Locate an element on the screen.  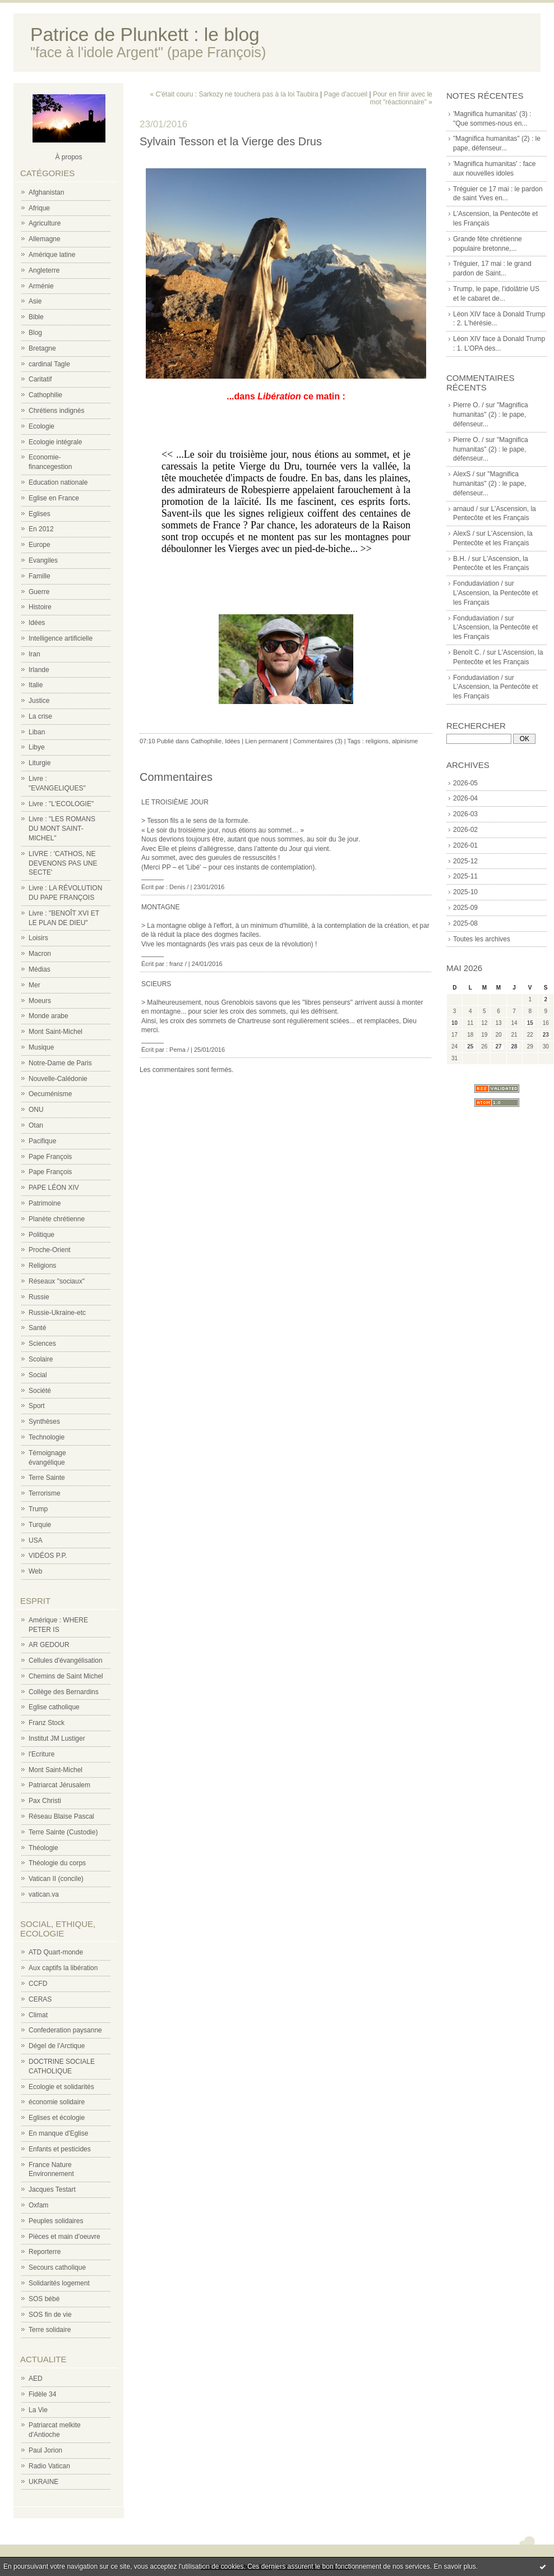
En manque d'Eglise is located at coordinates (58, 2133).